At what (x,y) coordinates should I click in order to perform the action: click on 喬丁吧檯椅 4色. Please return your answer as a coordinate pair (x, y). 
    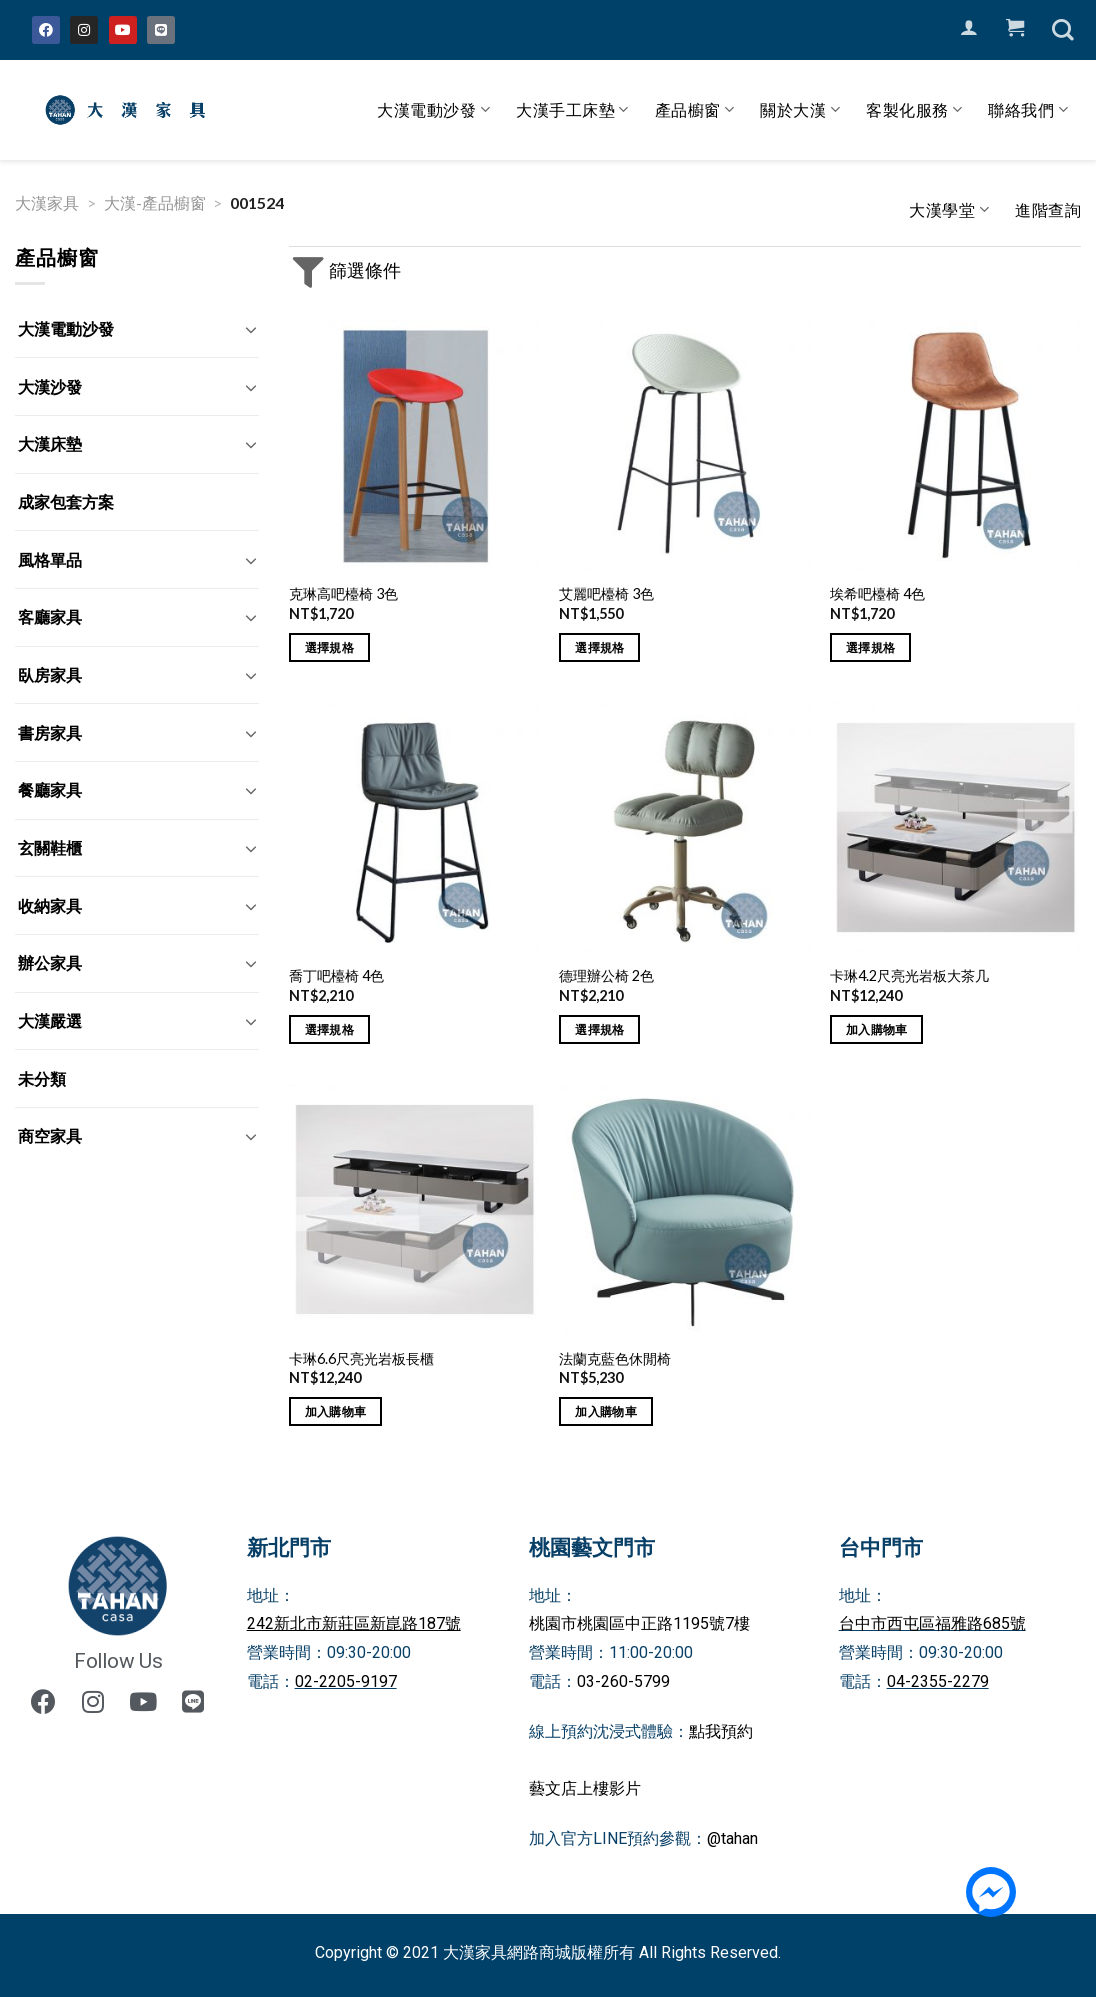
    Looking at the image, I should click on (336, 975).